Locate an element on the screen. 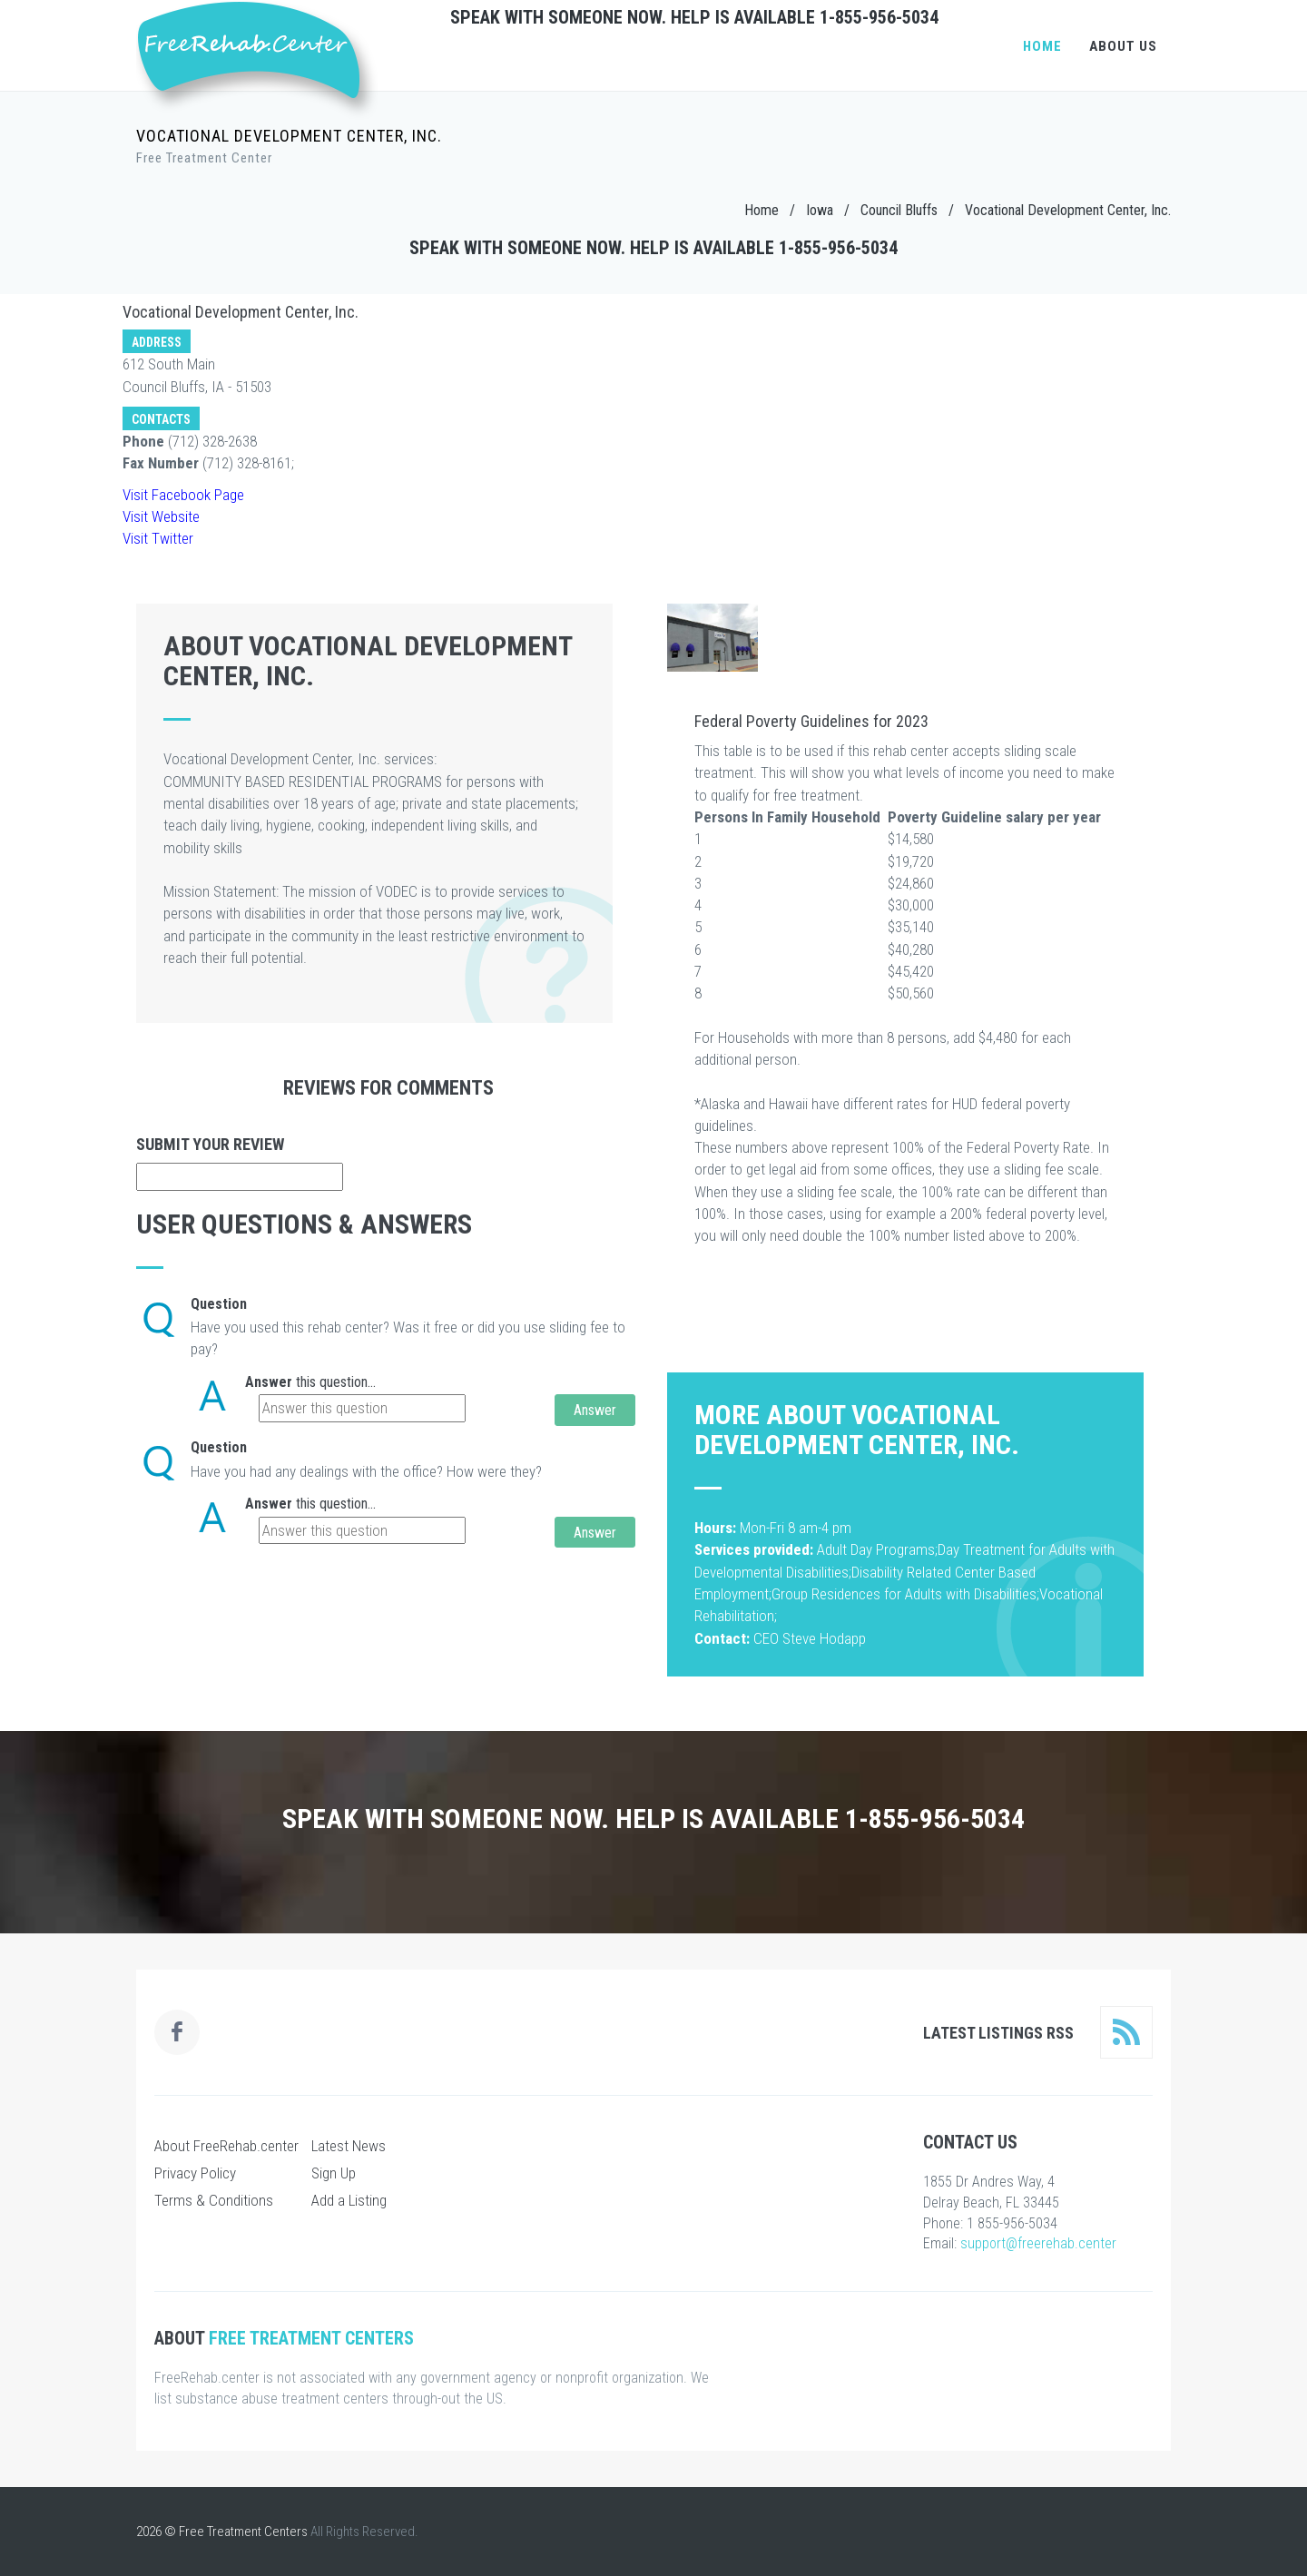  Add a Listing is located at coordinates (349, 2200).